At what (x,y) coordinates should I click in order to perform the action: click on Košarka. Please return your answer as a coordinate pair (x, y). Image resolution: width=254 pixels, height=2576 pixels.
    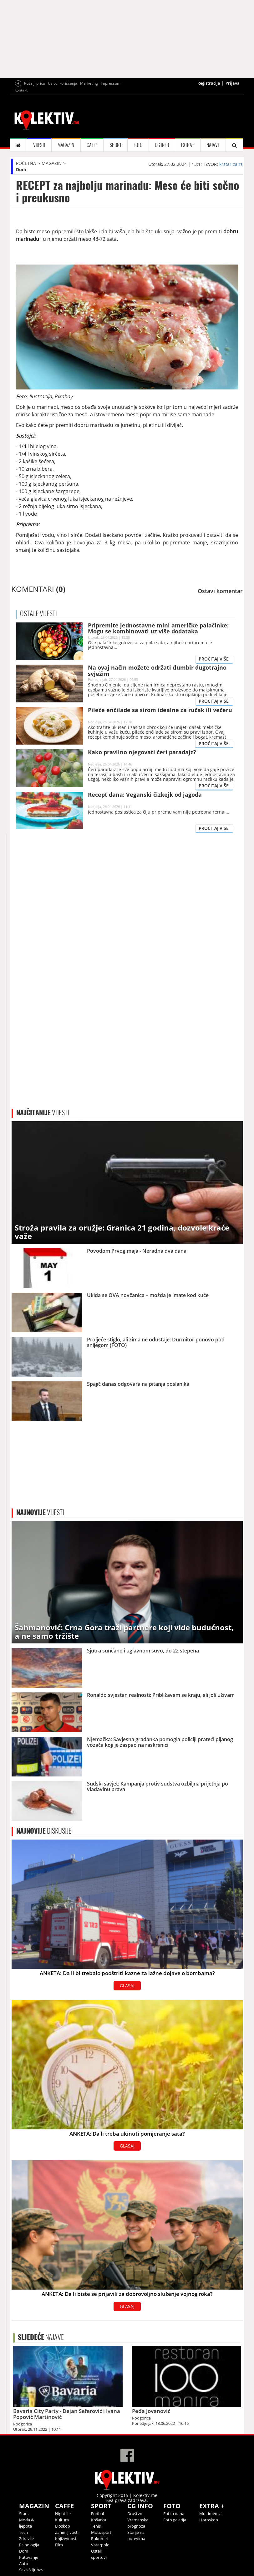
    Looking at the image, I should click on (98, 2520).